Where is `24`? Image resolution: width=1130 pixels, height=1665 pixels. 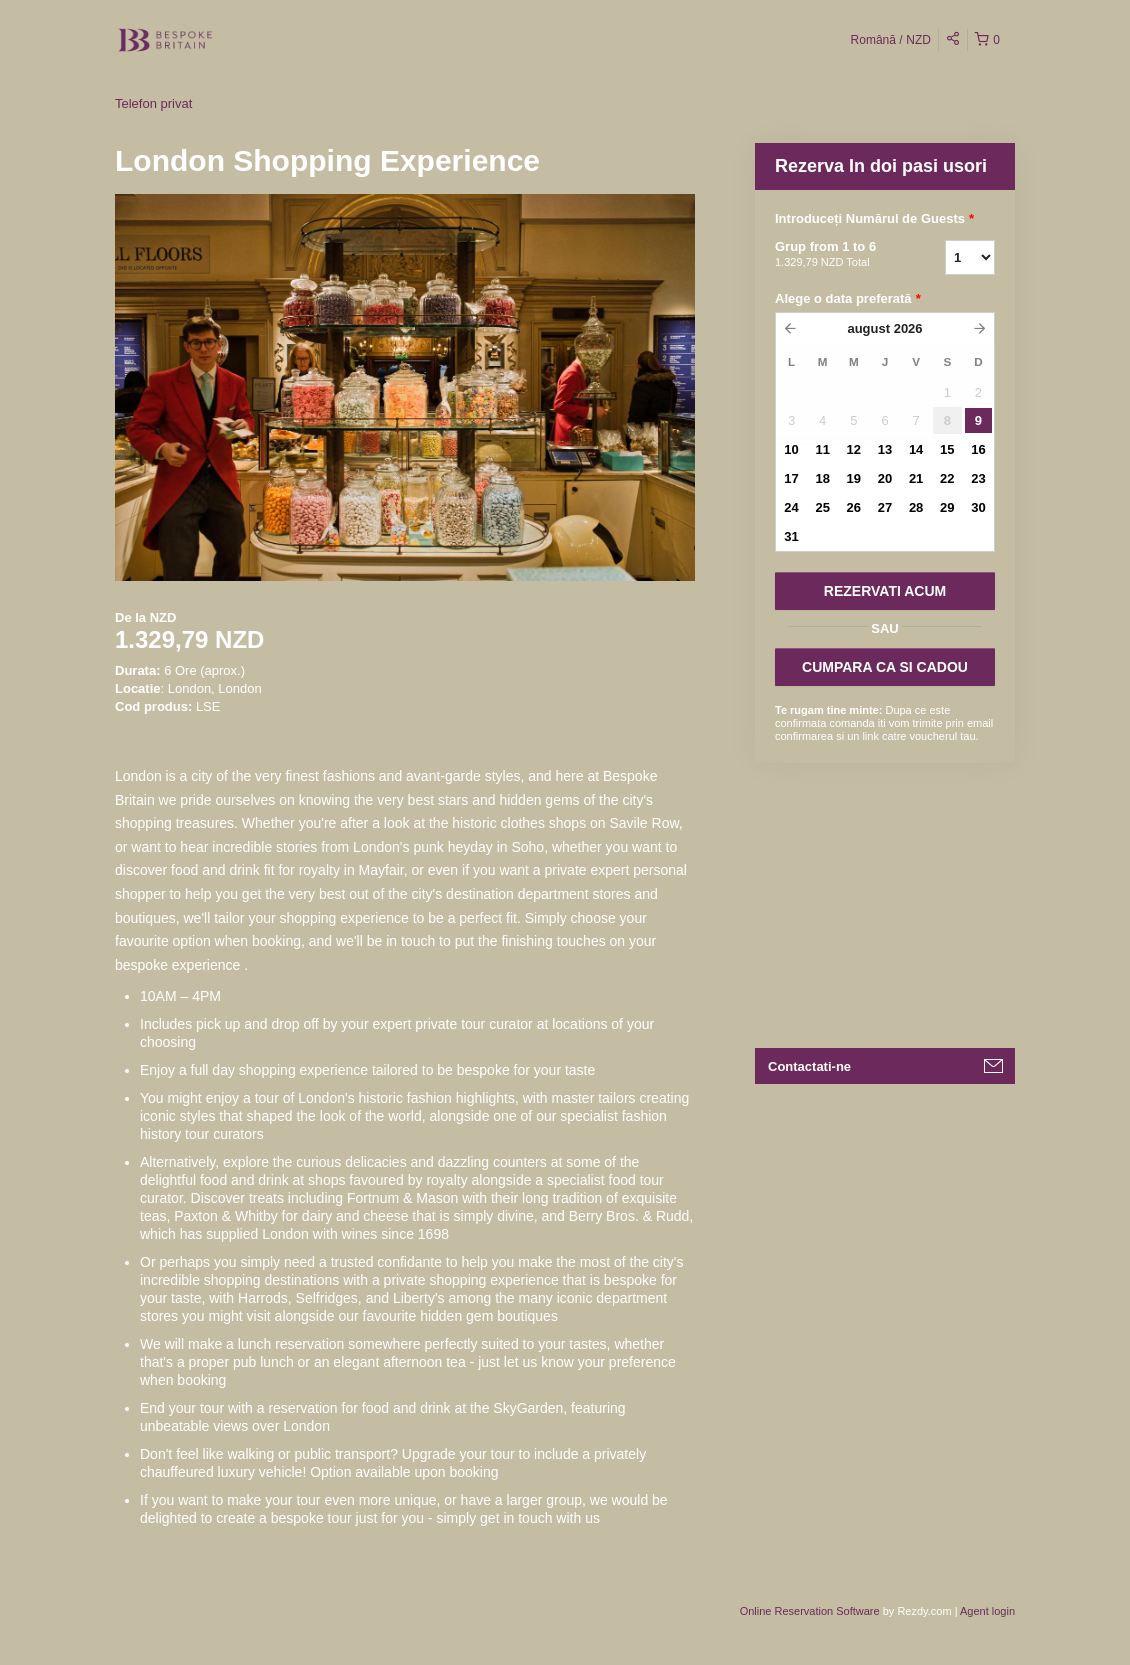
24 is located at coordinates (791, 507).